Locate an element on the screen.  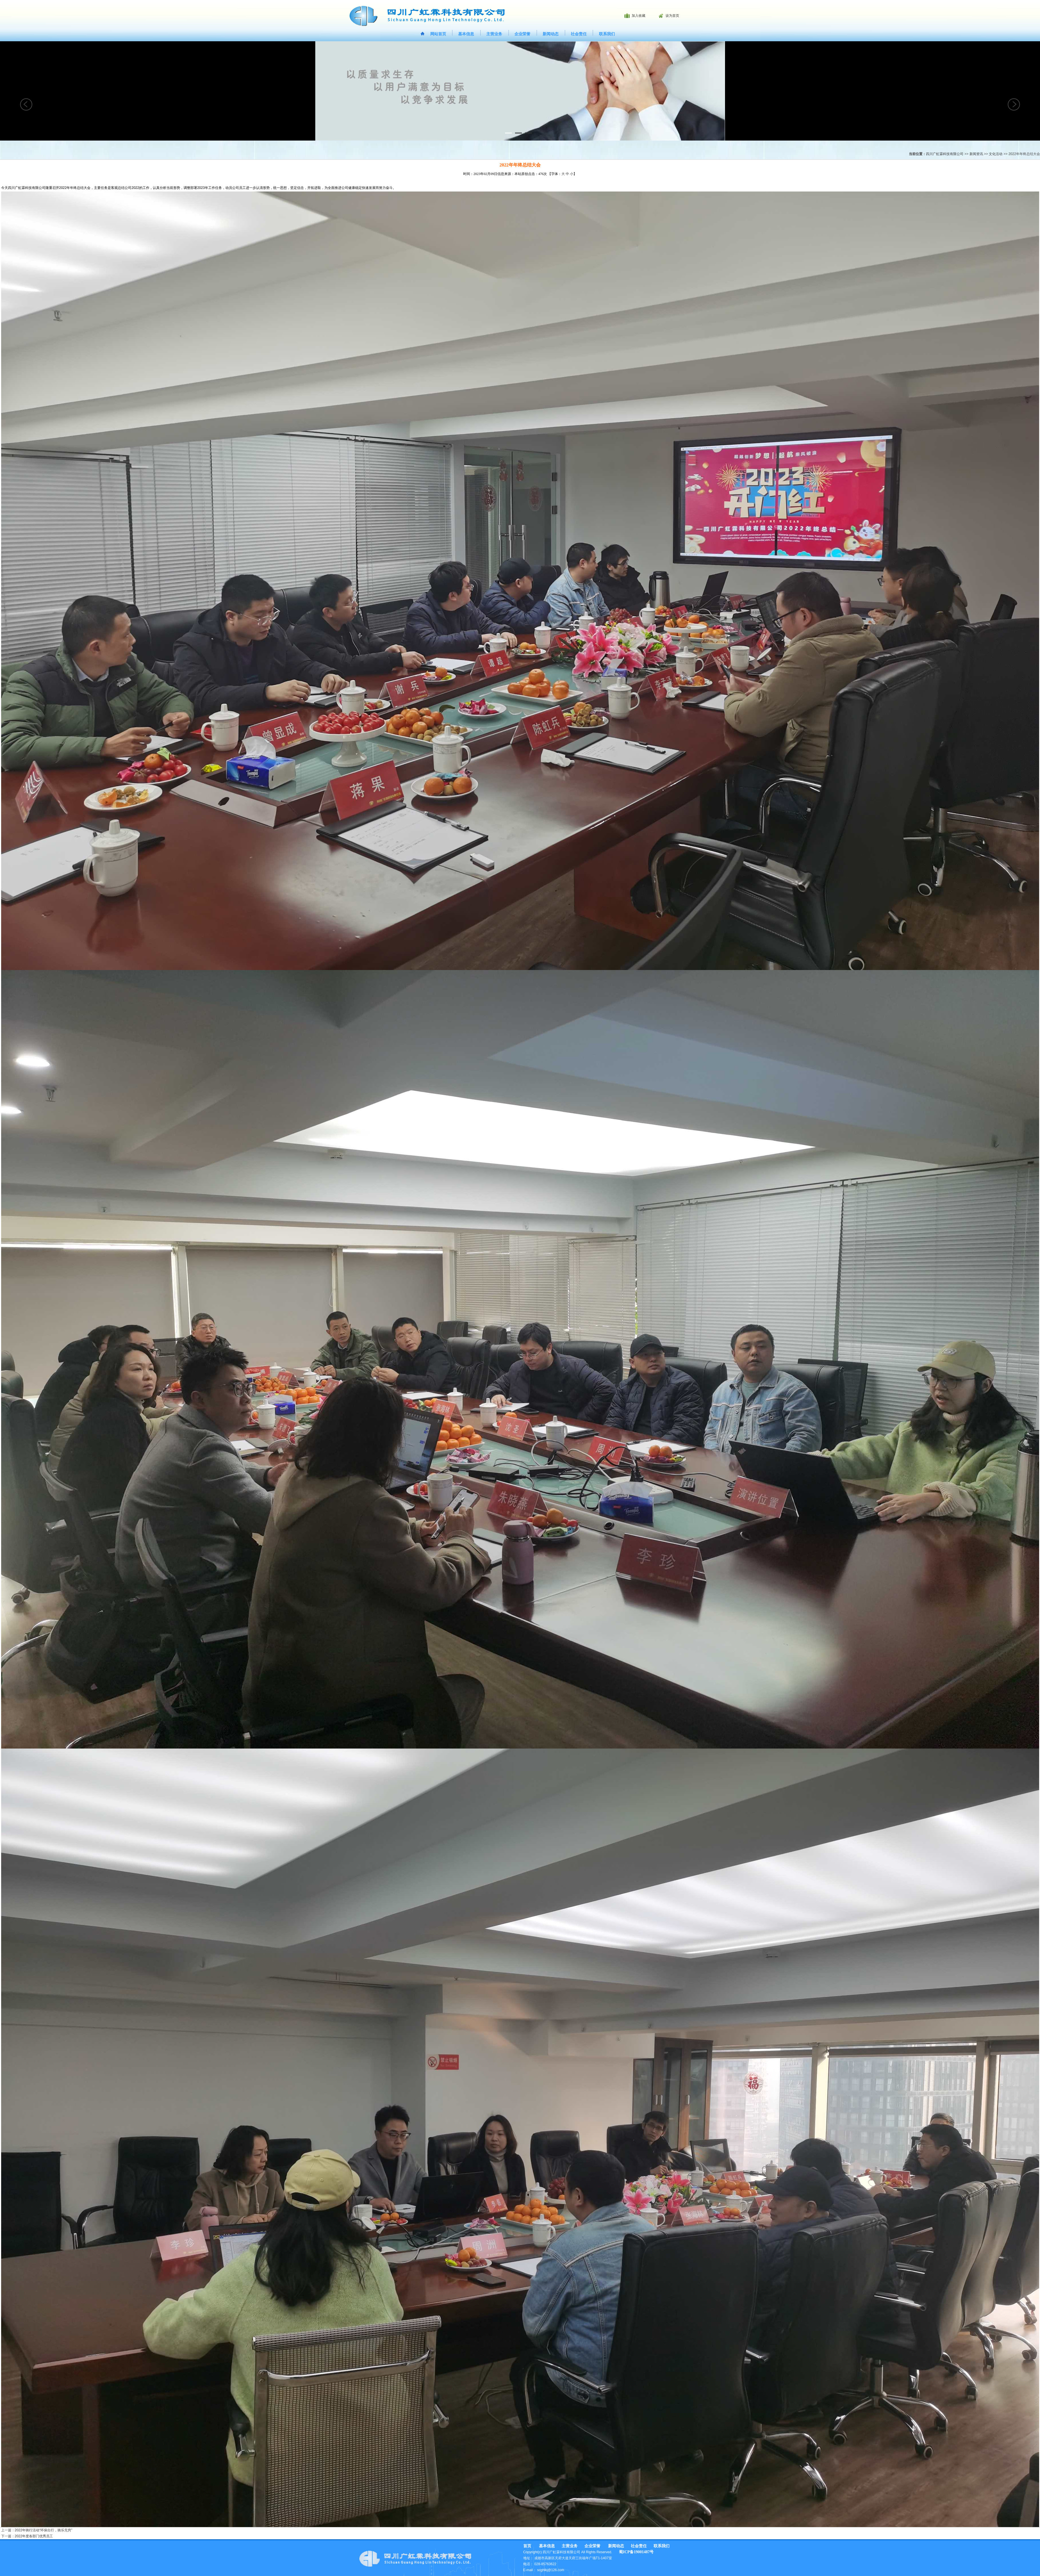
2022年骑行活动“环保出行，骑乐无穷” is located at coordinates (44, 2530).